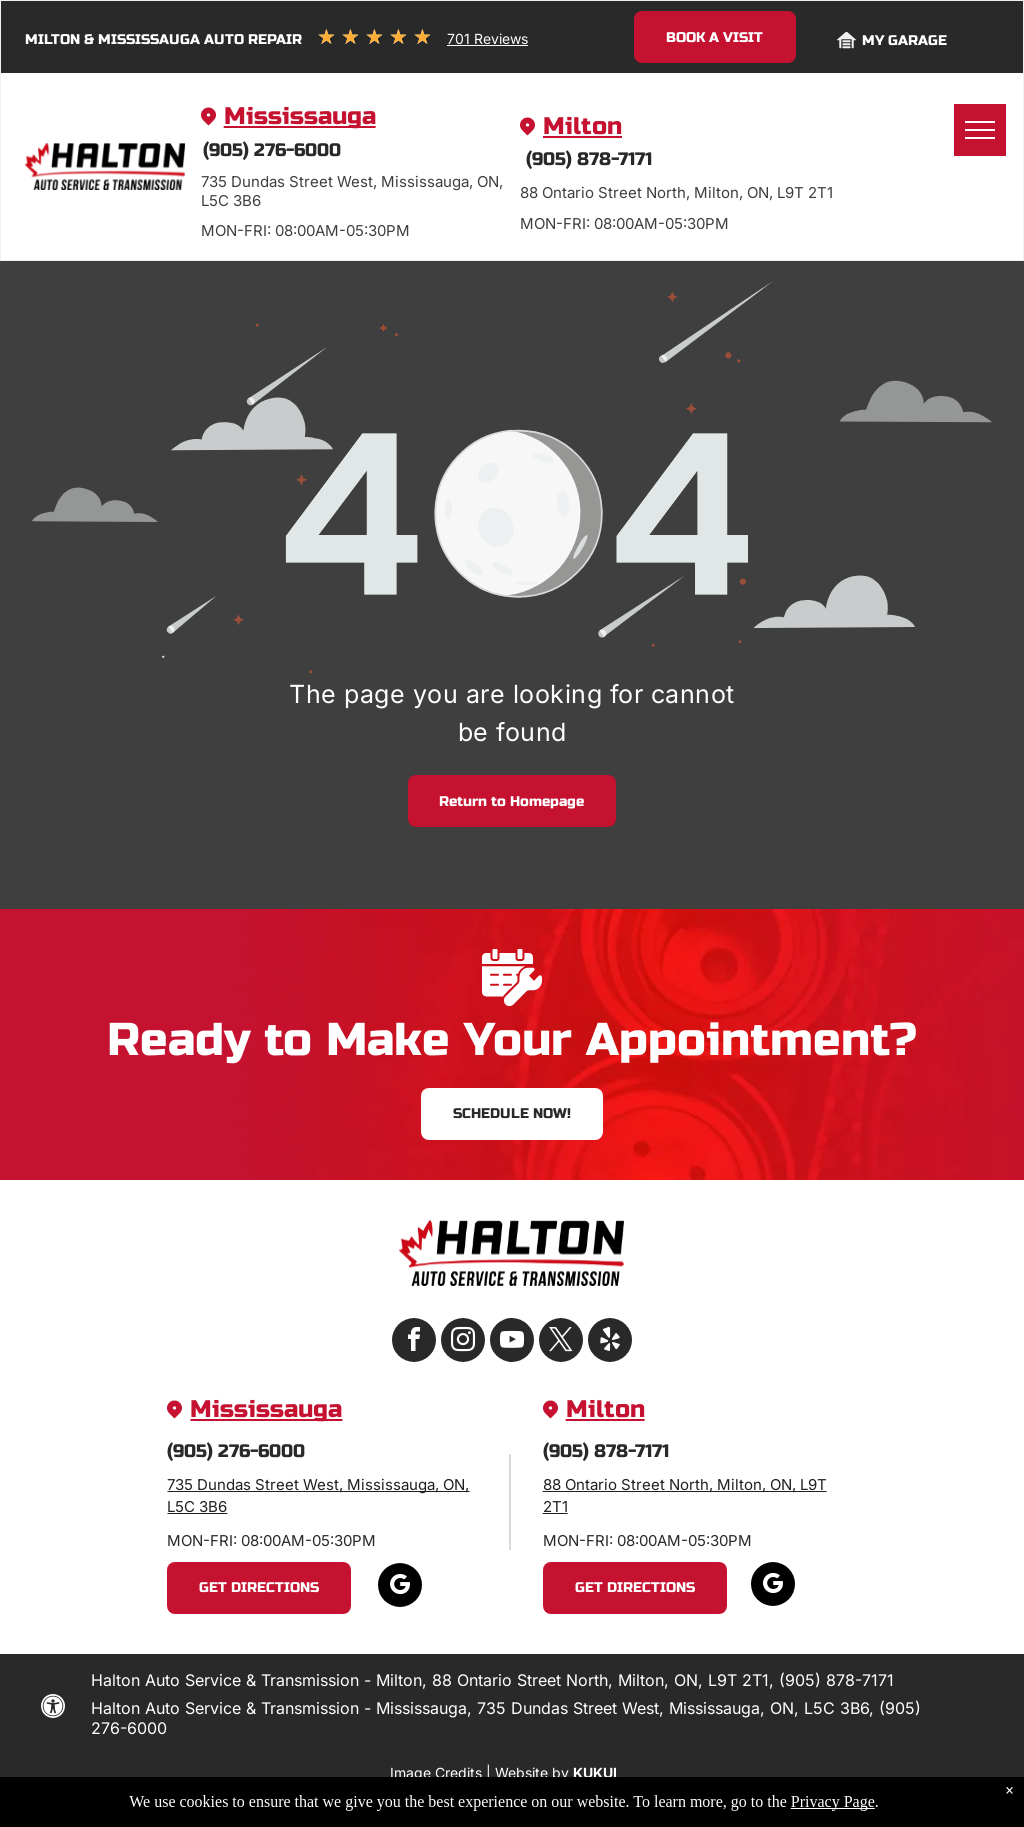 This screenshot has height=1827, width=1024. What do you see at coordinates (561, 1342) in the screenshot?
I see `[twitter]` at bounding box center [561, 1342].